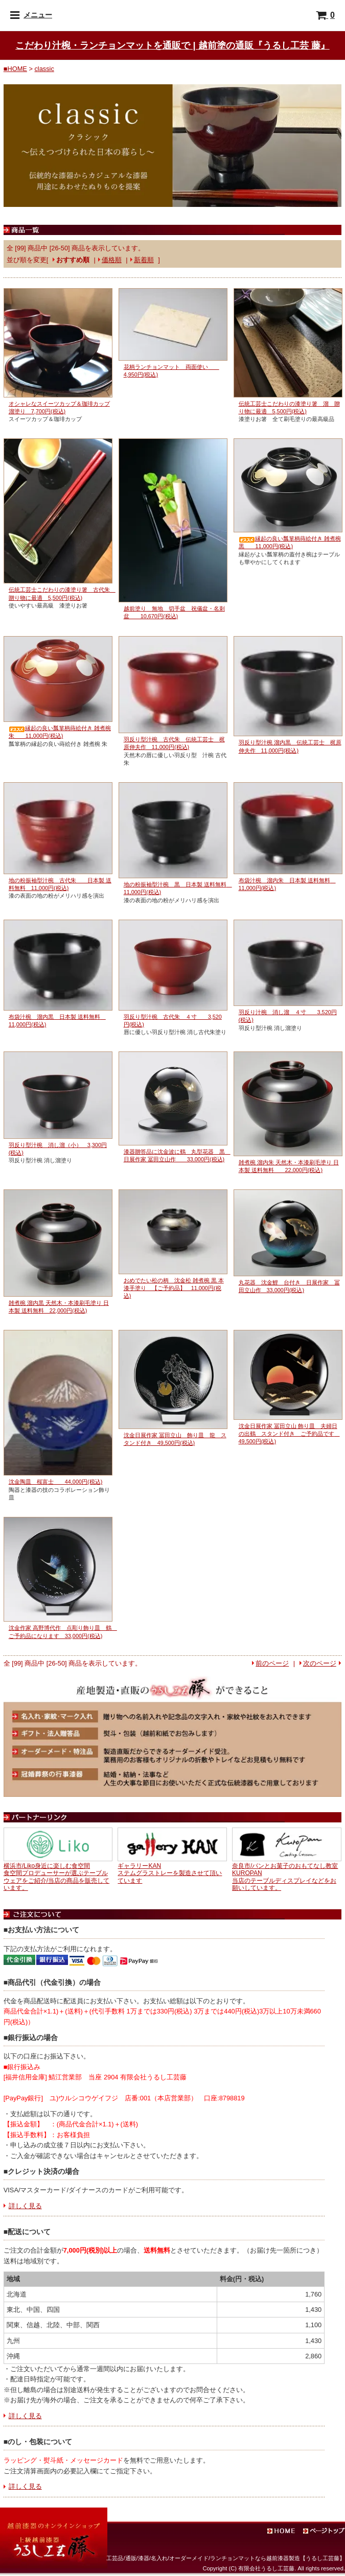  Describe the element at coordinates (289, 1433) in the screenshot. I see `沈金日展作家 冨田立山 飾り皿 夫婦日の出鶴 スタンド付き ご予約品です 49,500円(税込)` at that location.